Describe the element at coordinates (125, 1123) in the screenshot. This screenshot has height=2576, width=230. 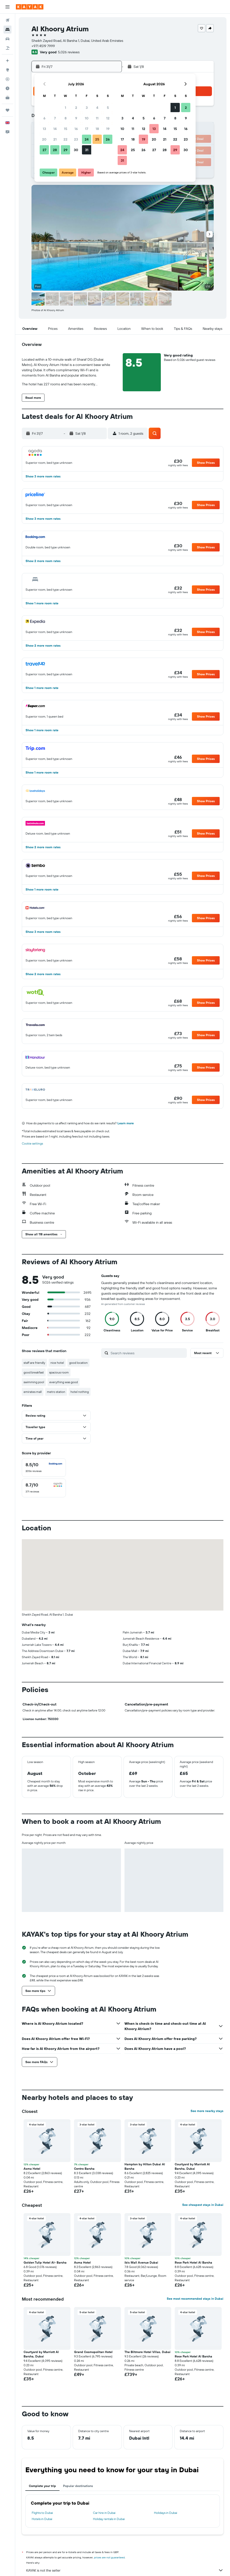
I see `Learn more` at that location.